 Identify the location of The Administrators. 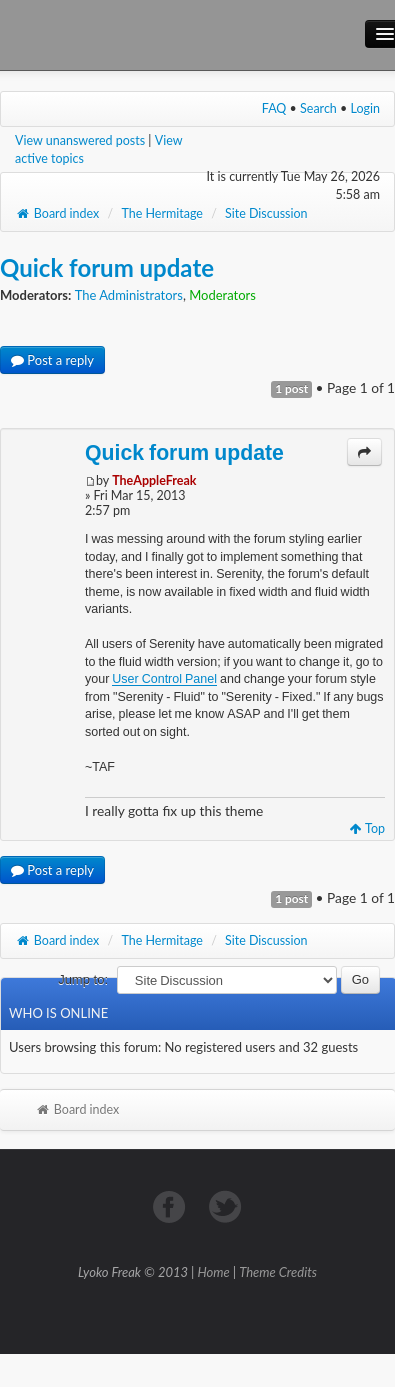
(129, 295).